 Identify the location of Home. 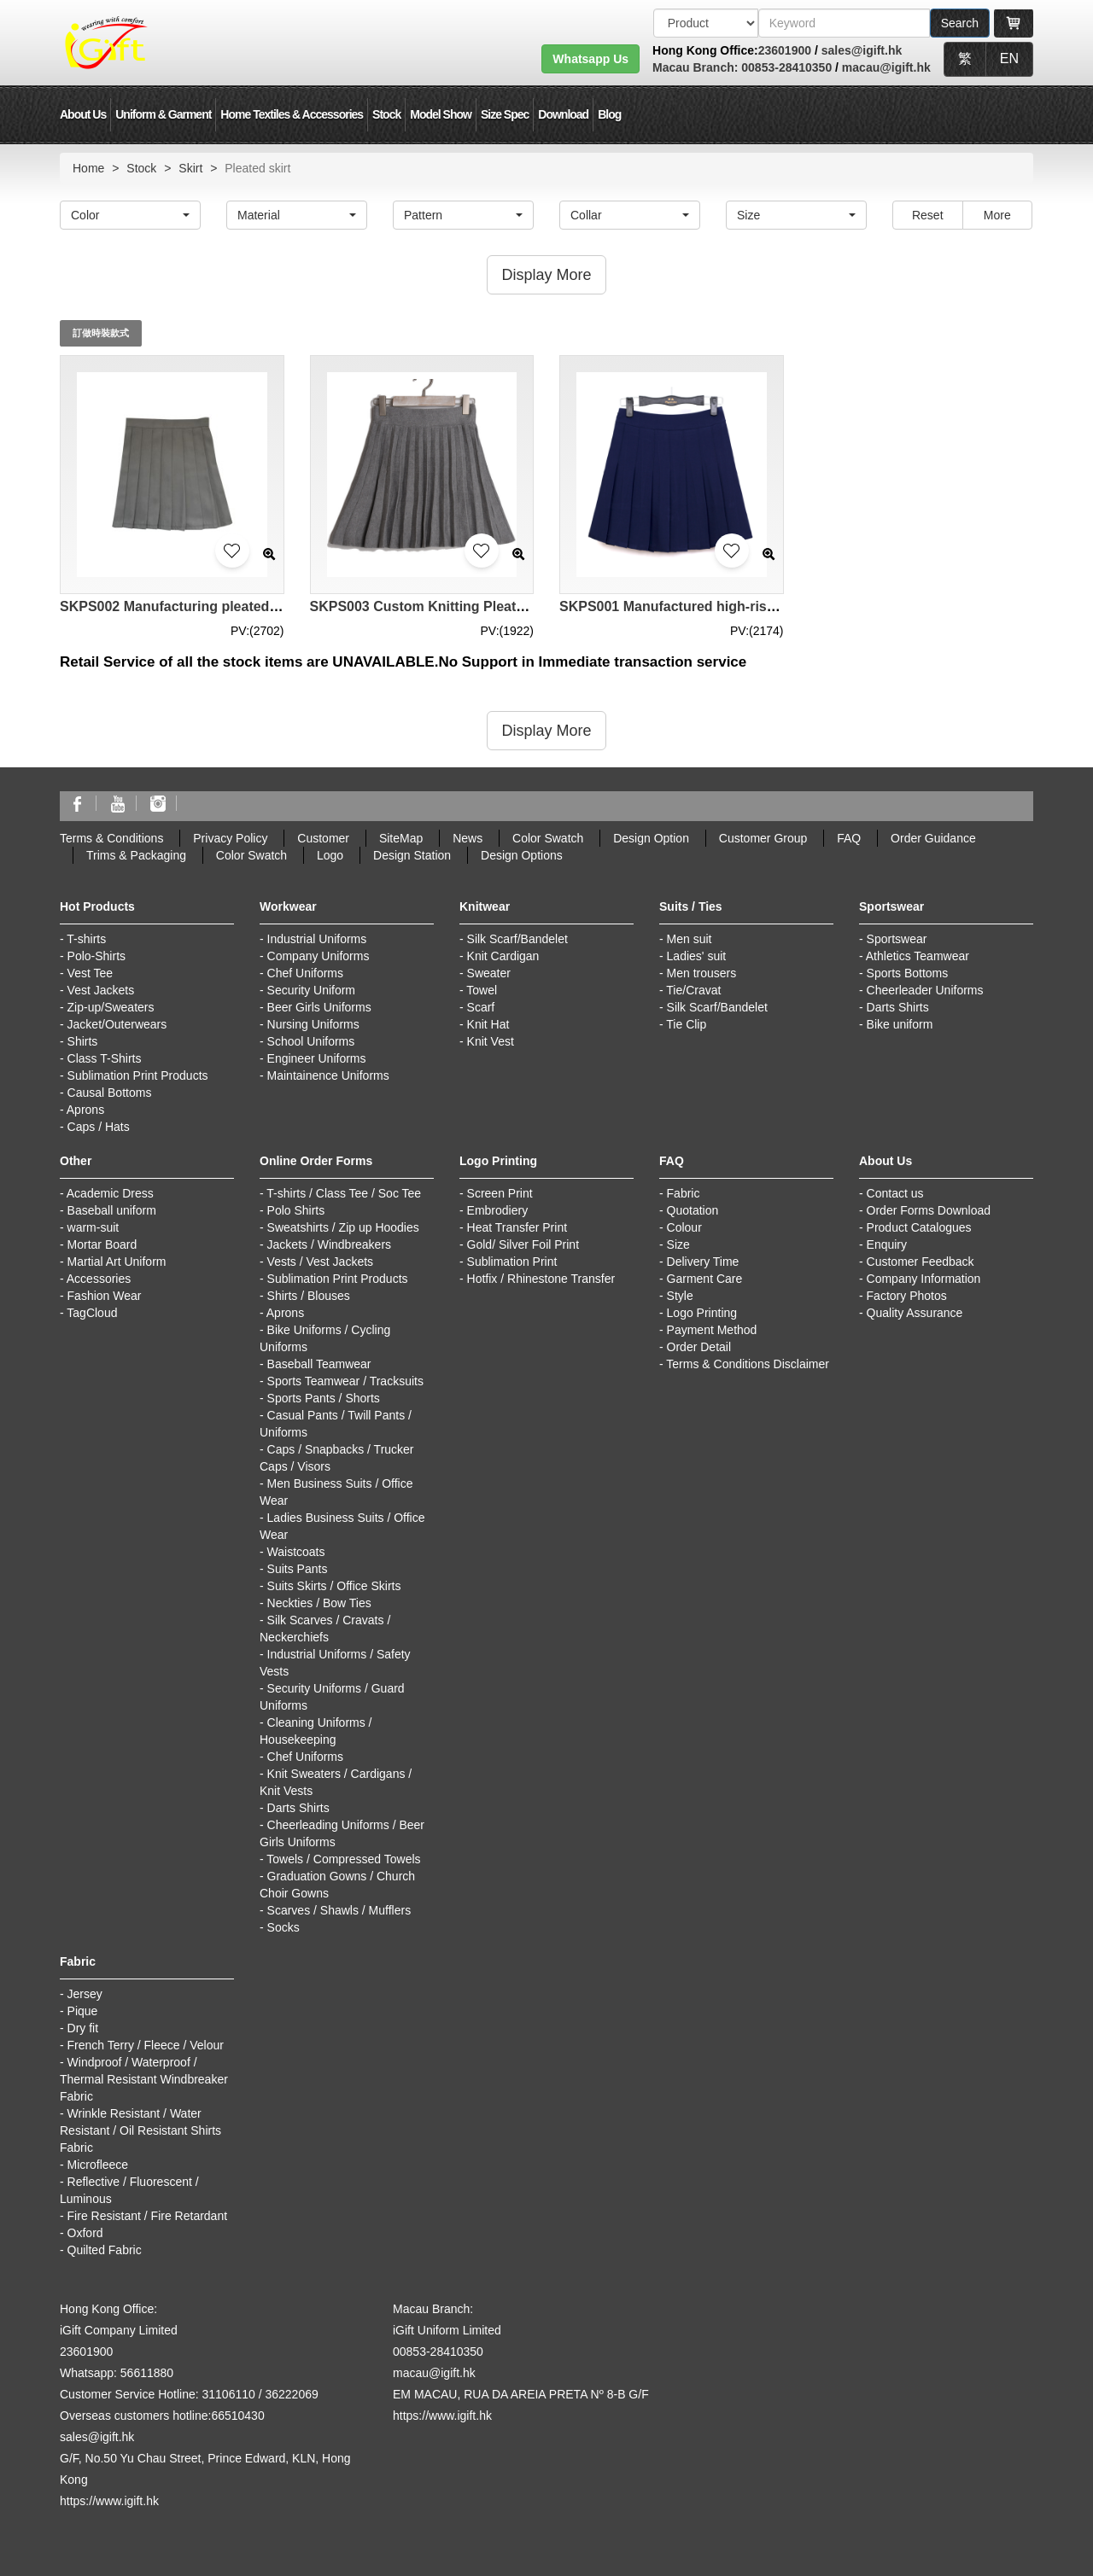
(88, 168).